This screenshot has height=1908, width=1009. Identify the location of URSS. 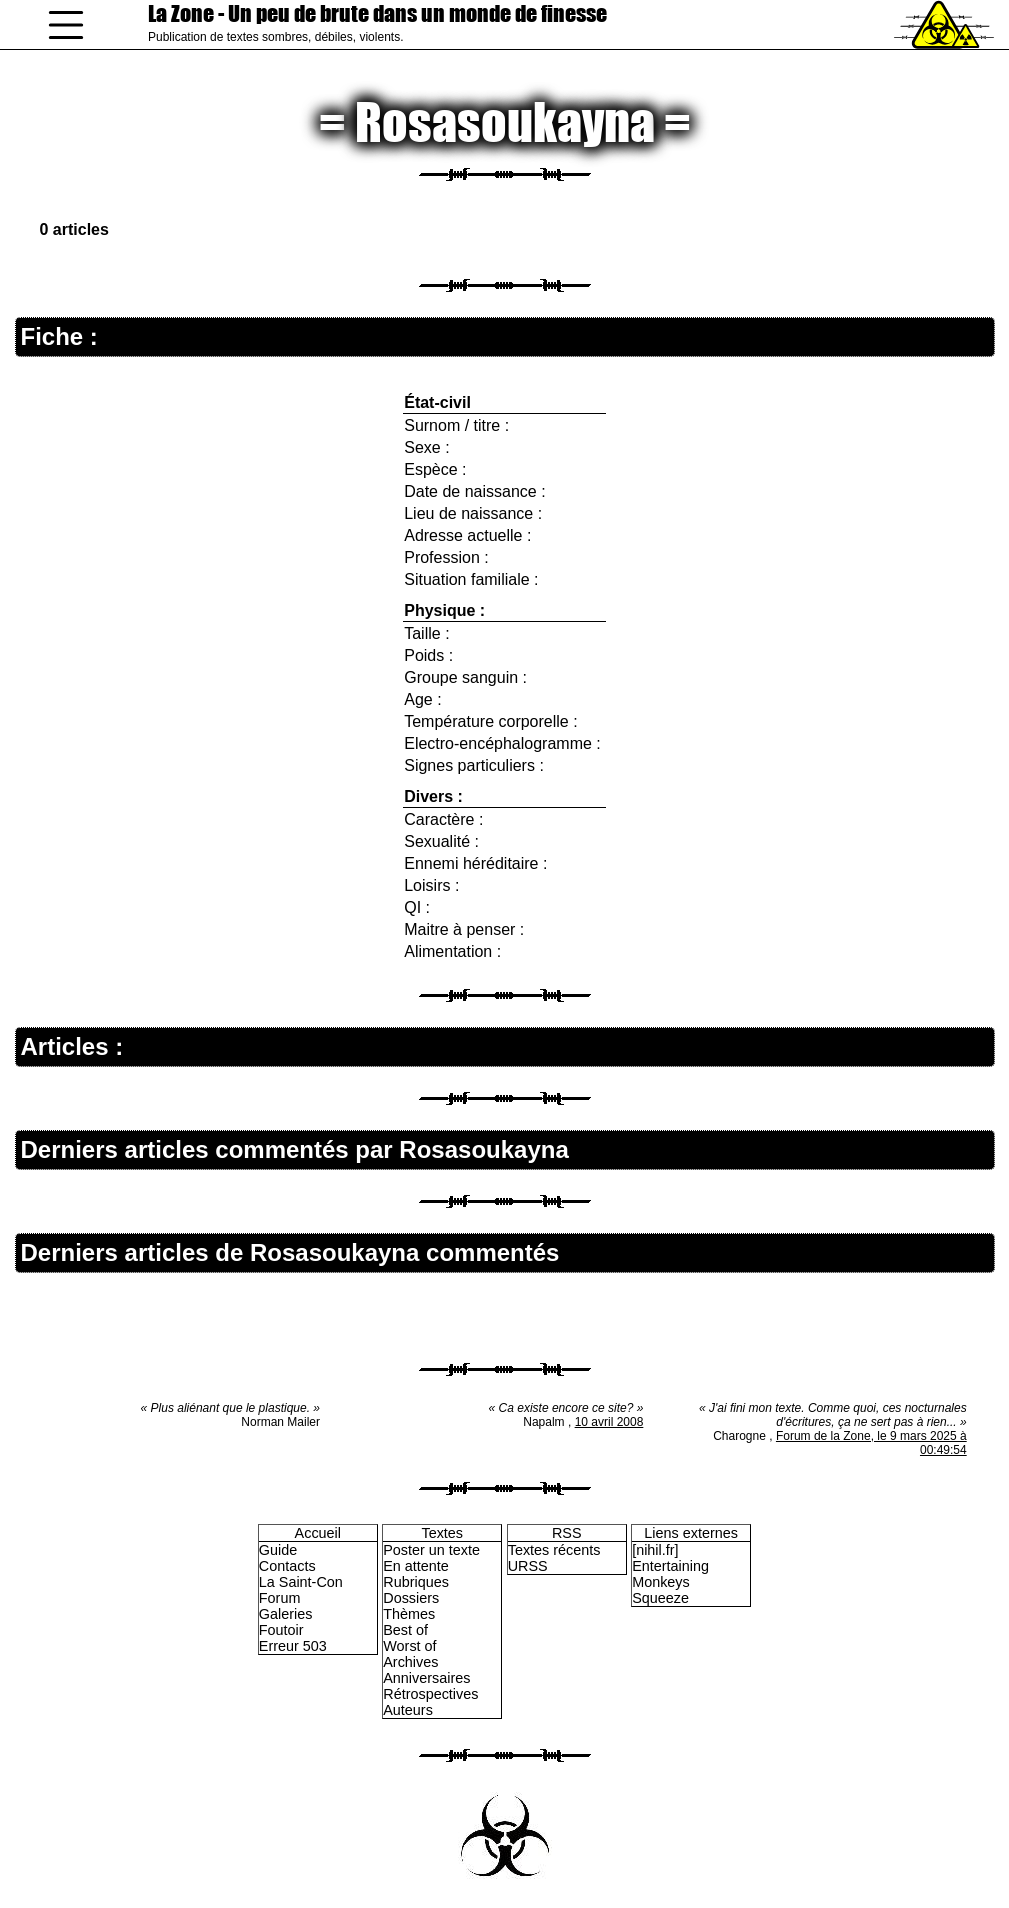
(528, 1566).